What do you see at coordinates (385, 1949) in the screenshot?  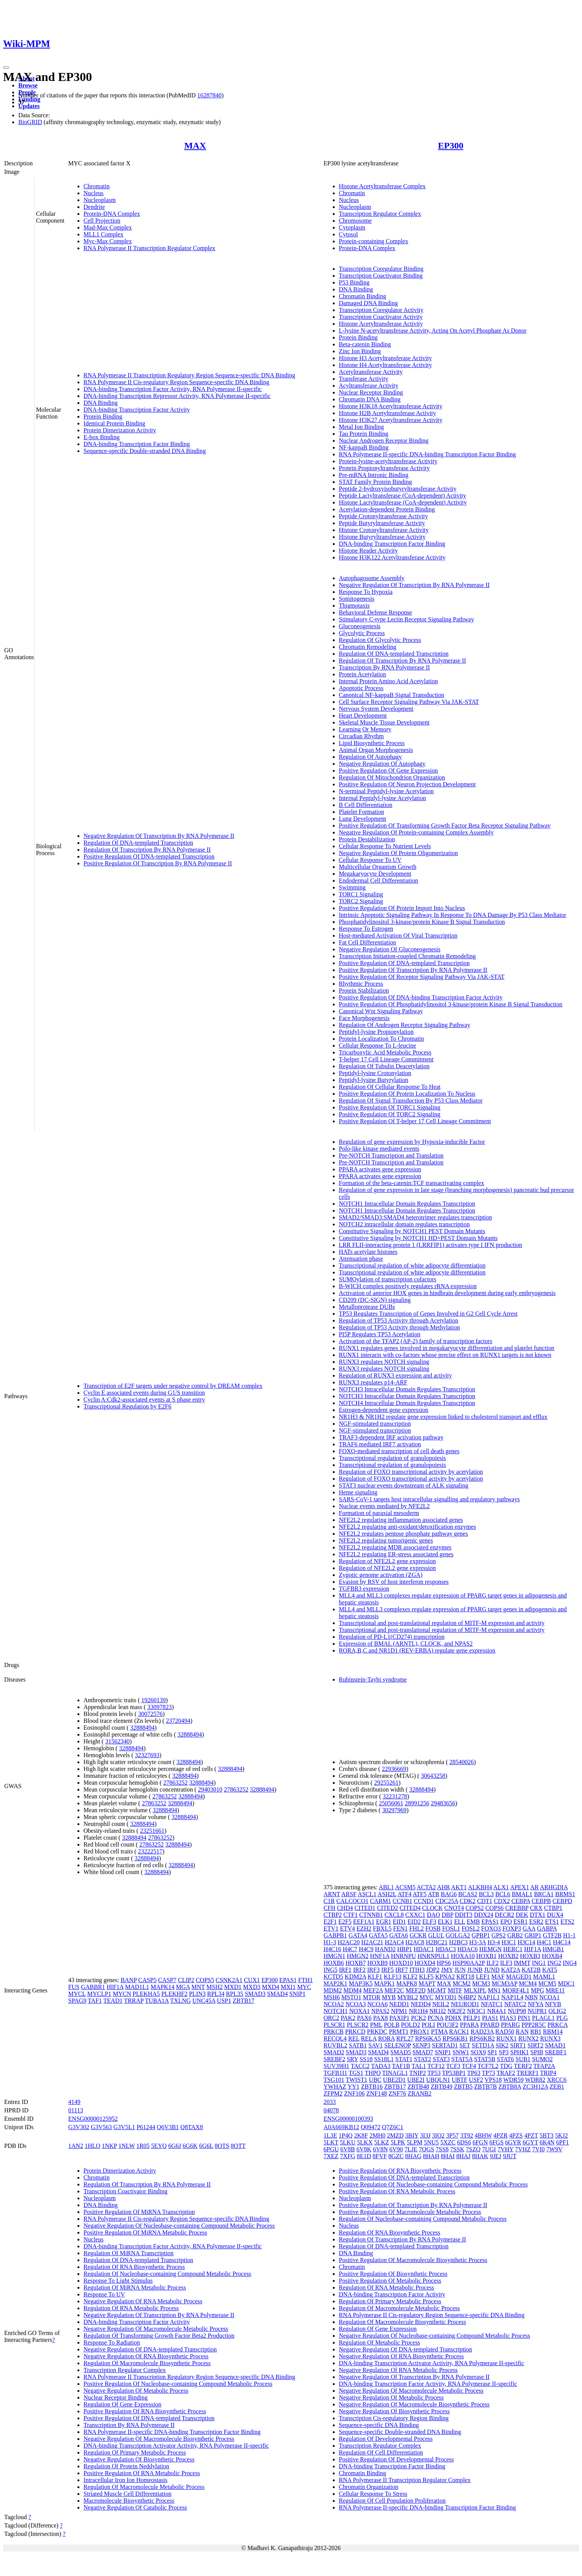 I see `HAND2` at bounding box center [385, 1949].